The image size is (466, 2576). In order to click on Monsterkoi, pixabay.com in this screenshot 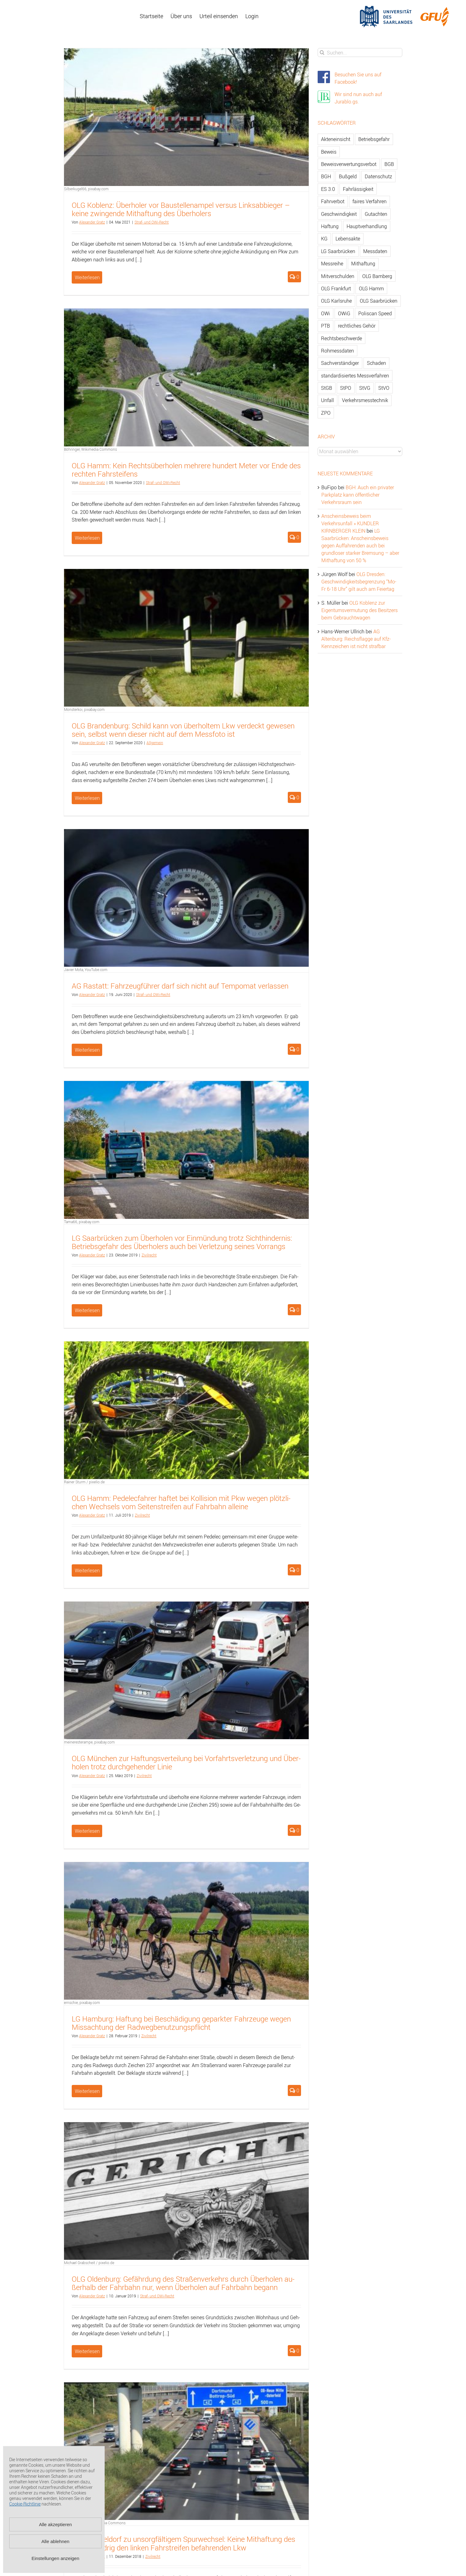, I will do `click(84, 709)`.